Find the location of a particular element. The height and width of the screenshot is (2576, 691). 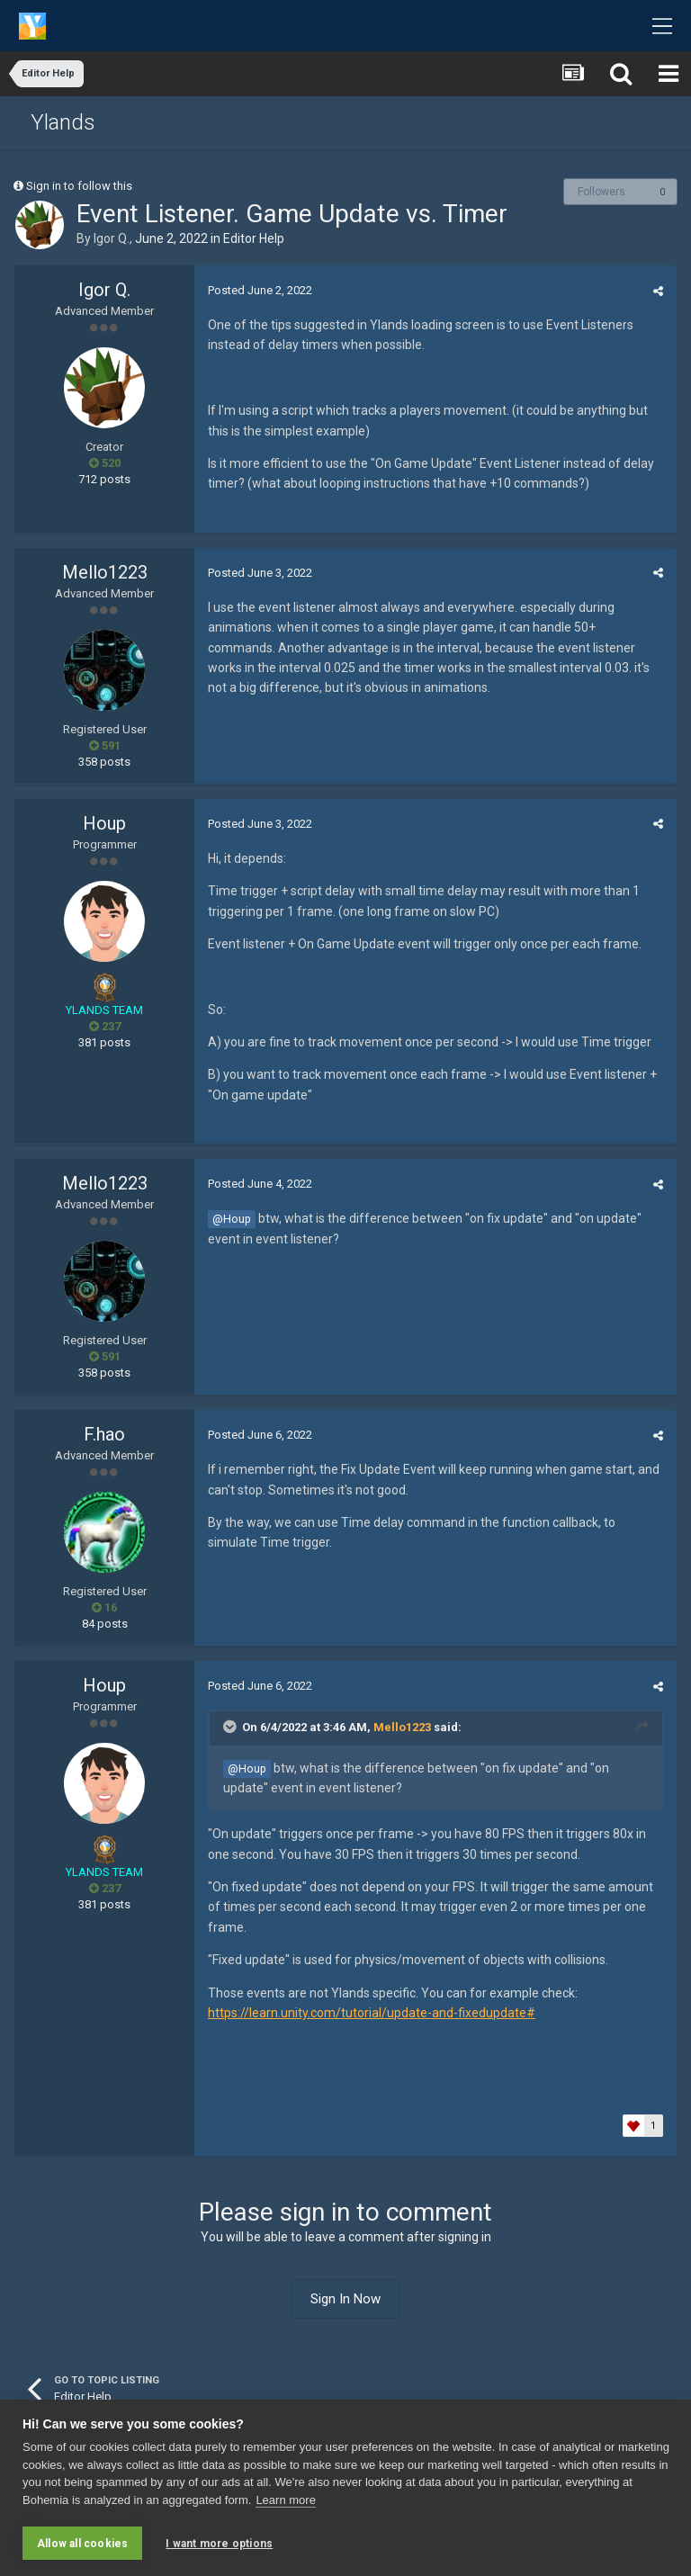

Learn more is located at coordinates (285, 2500).